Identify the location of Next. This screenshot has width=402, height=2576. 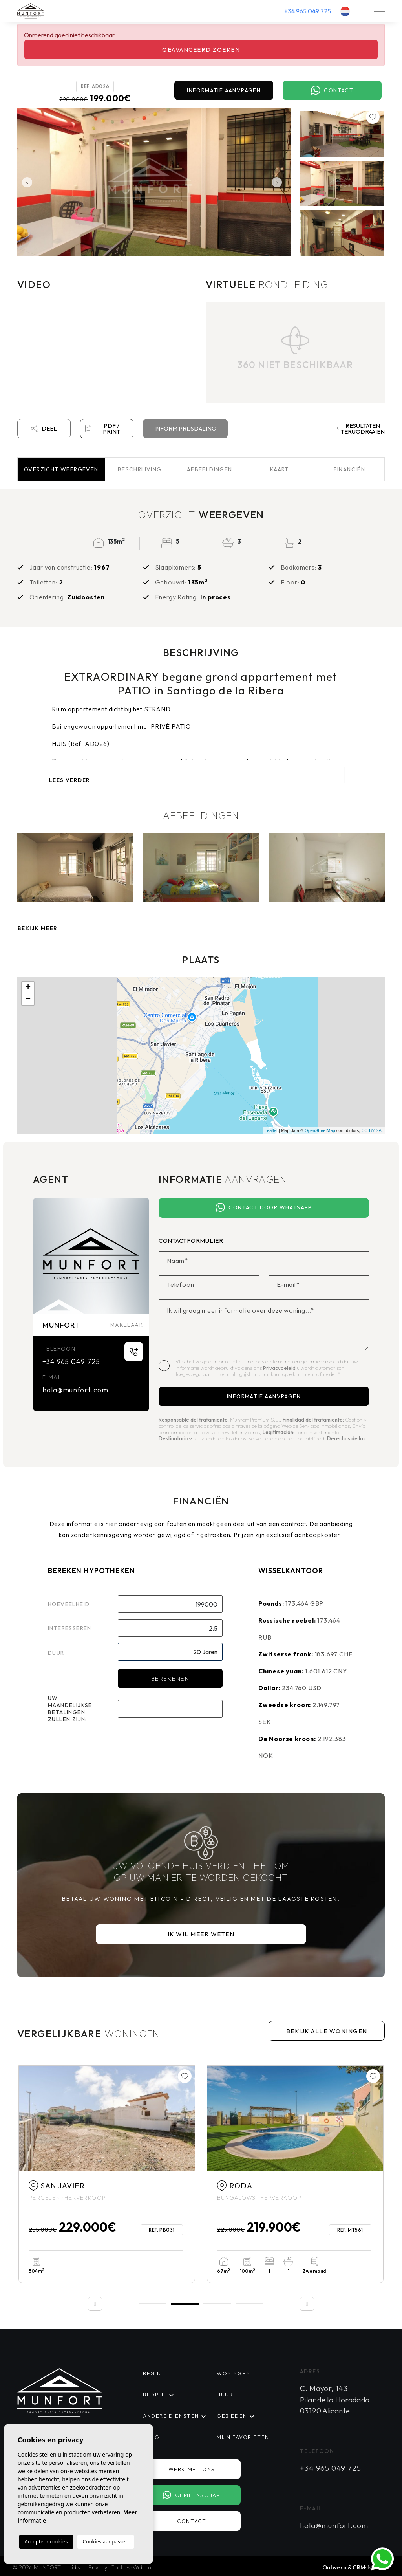
(279, 182).